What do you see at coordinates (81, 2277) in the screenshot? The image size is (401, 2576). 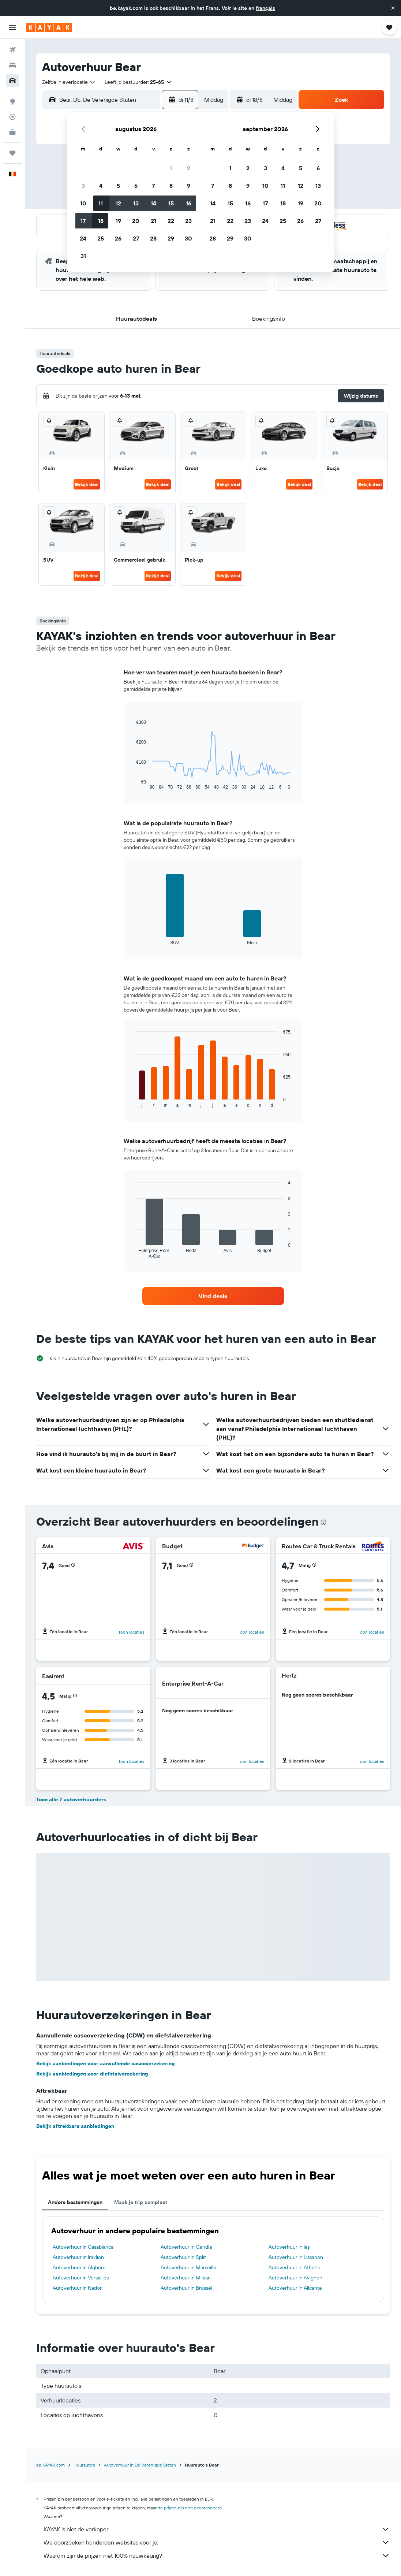 I see `Autoverhuur in Versailles` at bounding box center [81, 2277].